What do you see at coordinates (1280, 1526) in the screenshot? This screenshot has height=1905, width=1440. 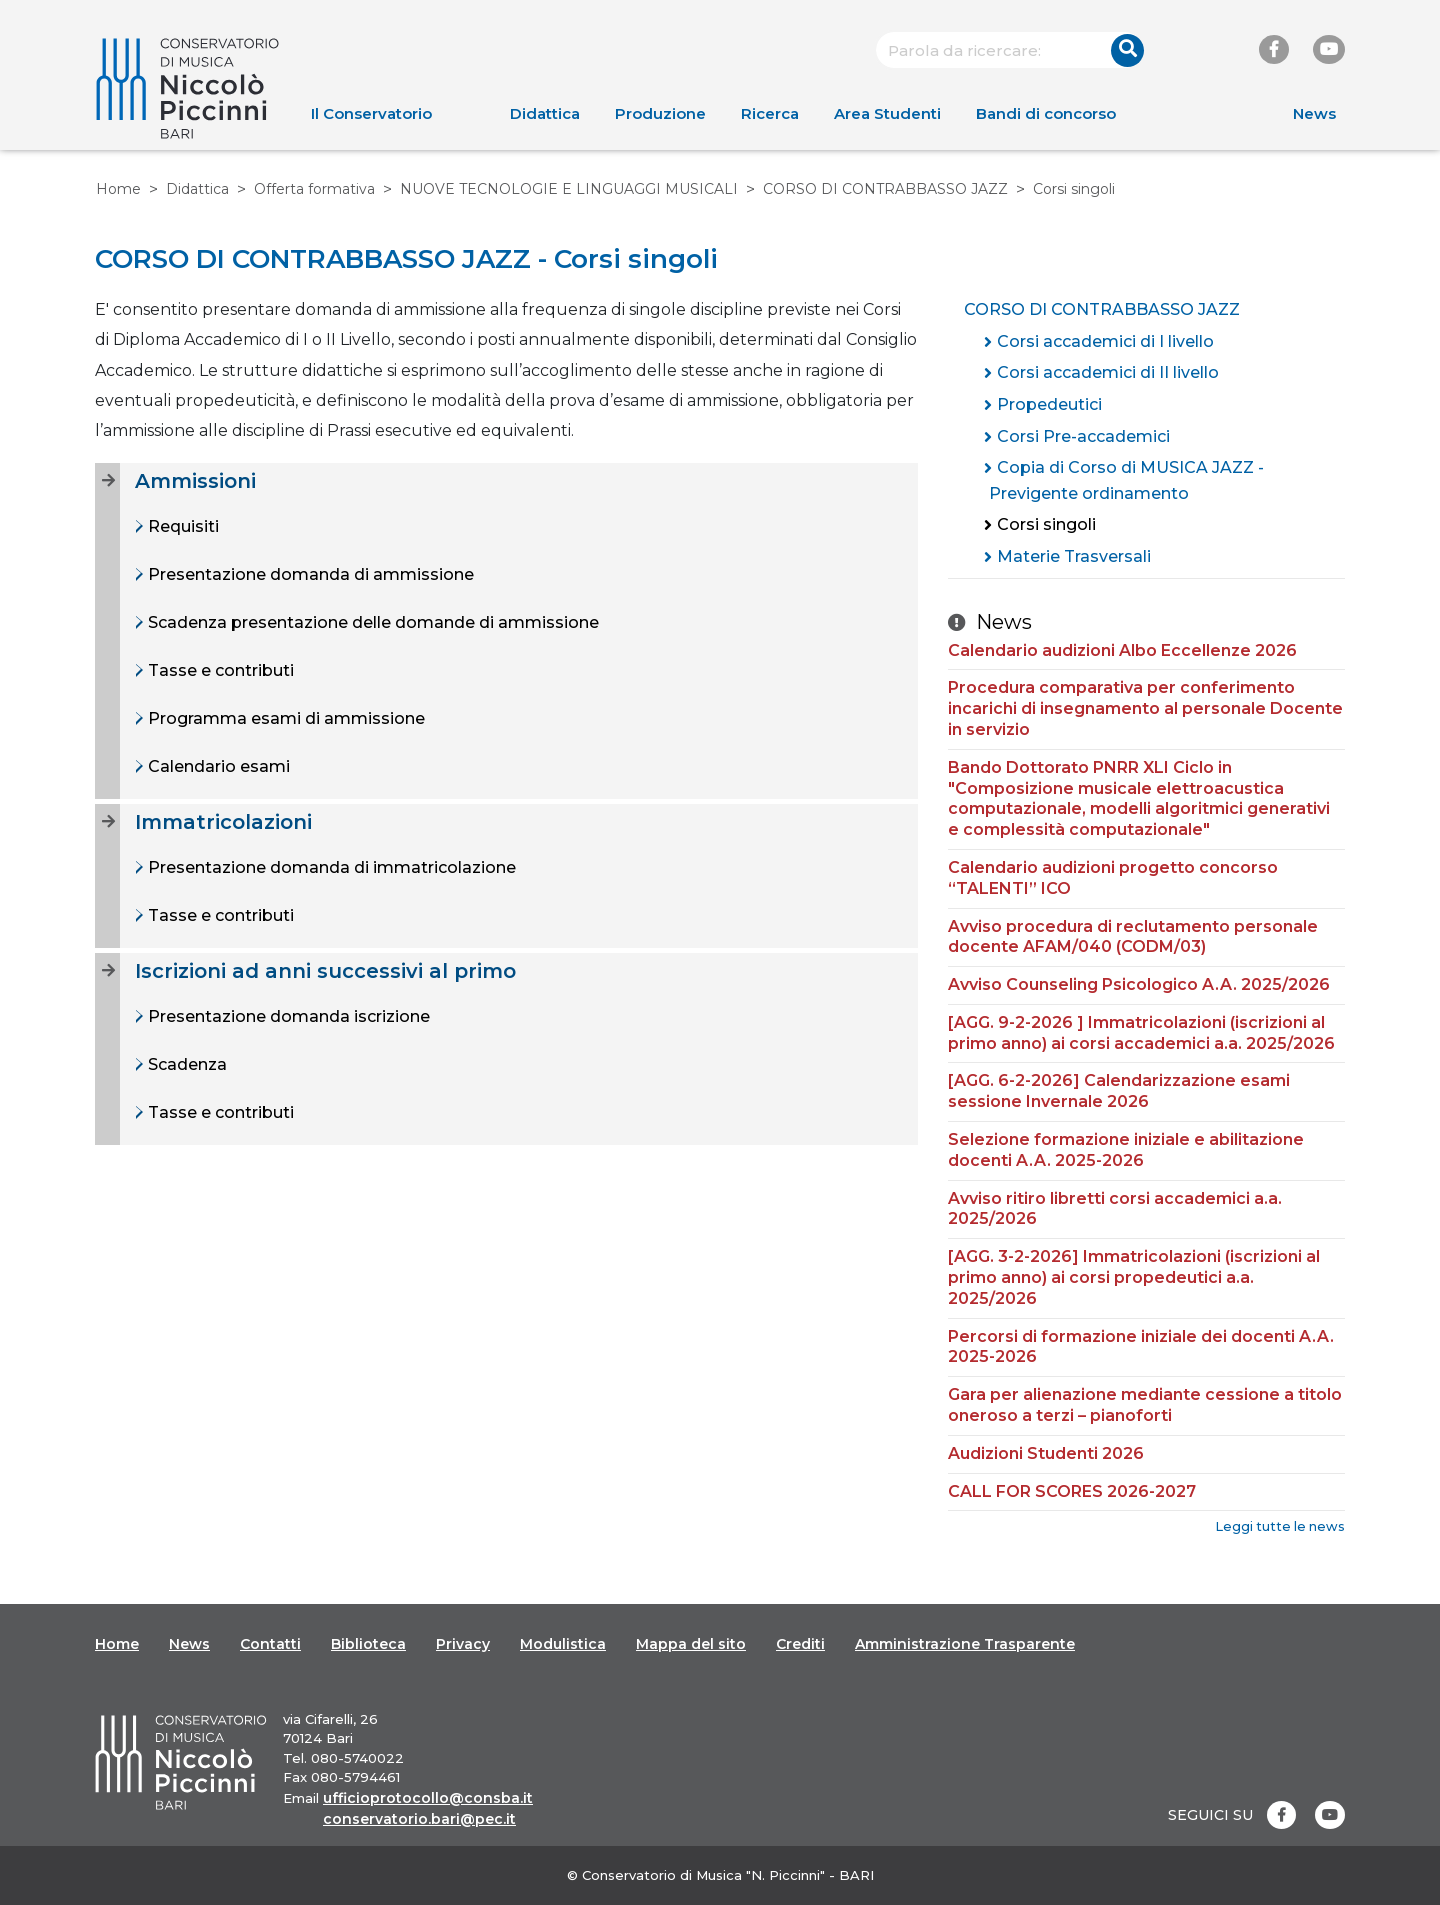 I see `Leggi tutte le news` at bounding box center [1280, 1526].